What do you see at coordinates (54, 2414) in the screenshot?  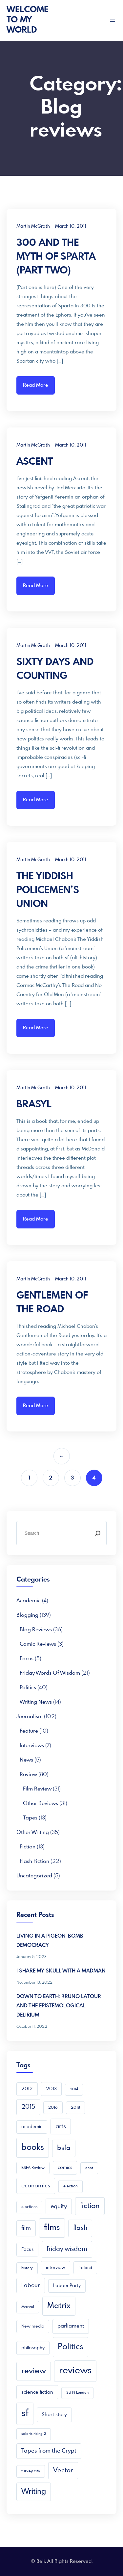 I see `Short story [Short story (9 items)]` at bounding box center [54, 2414].